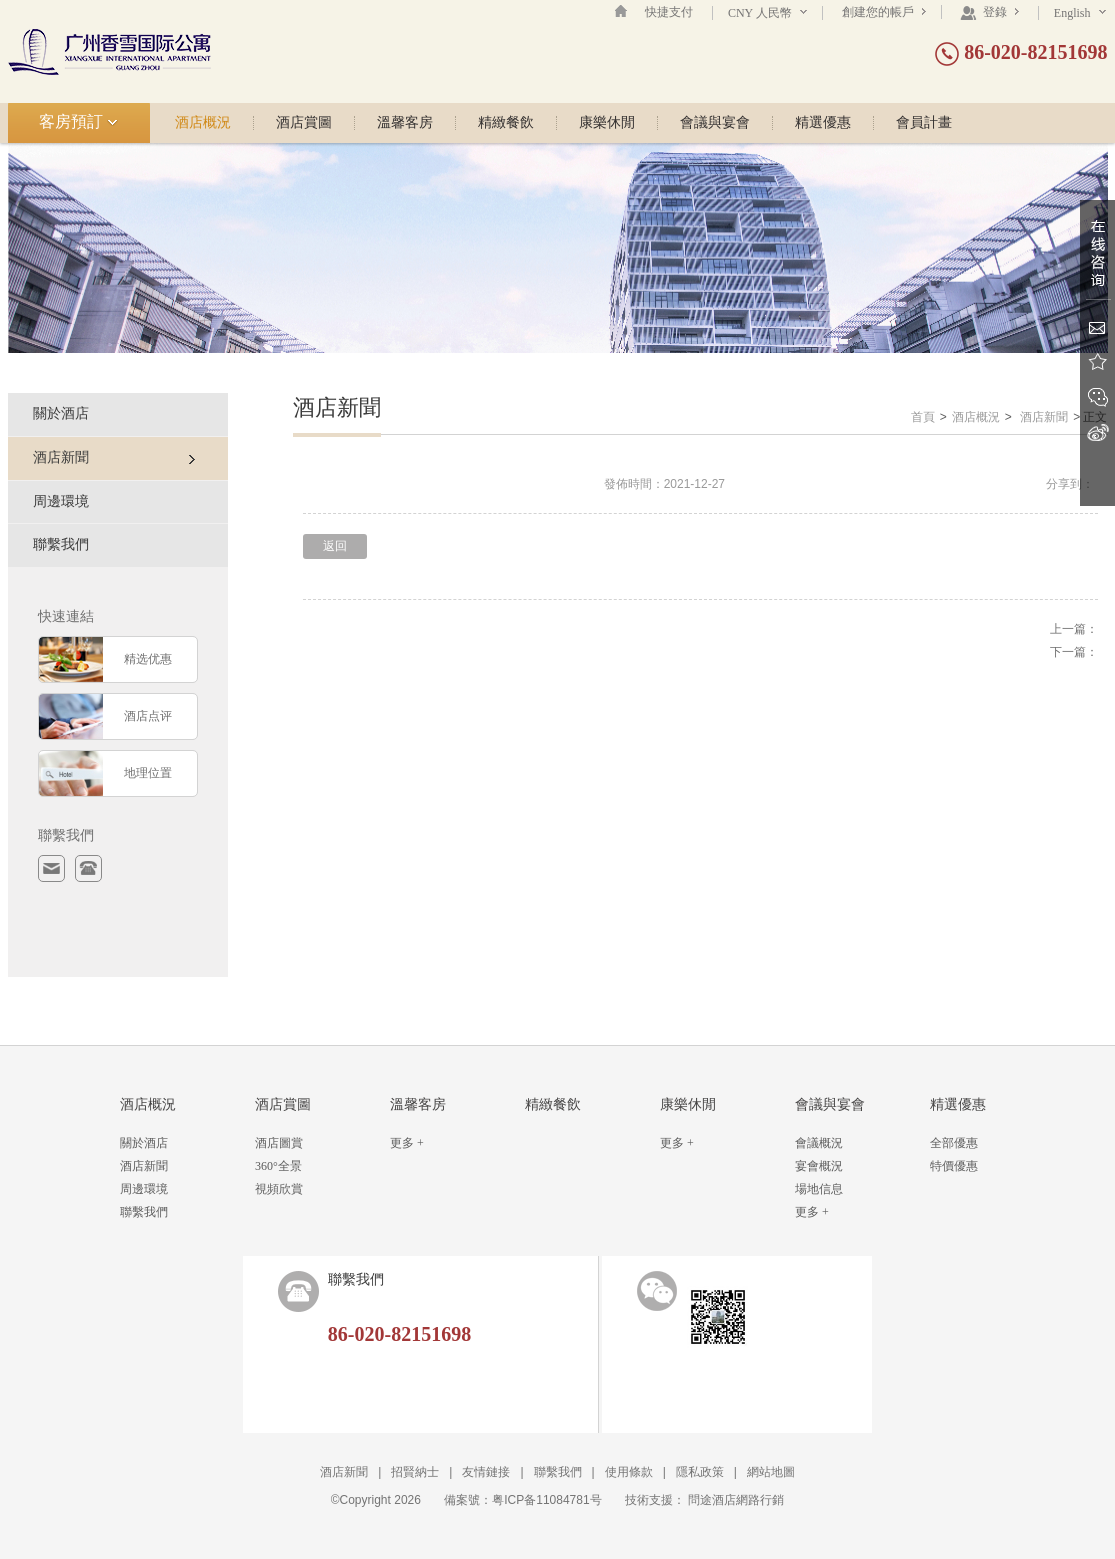  I want to click on 視頻欣賞, so click(279, 1189).